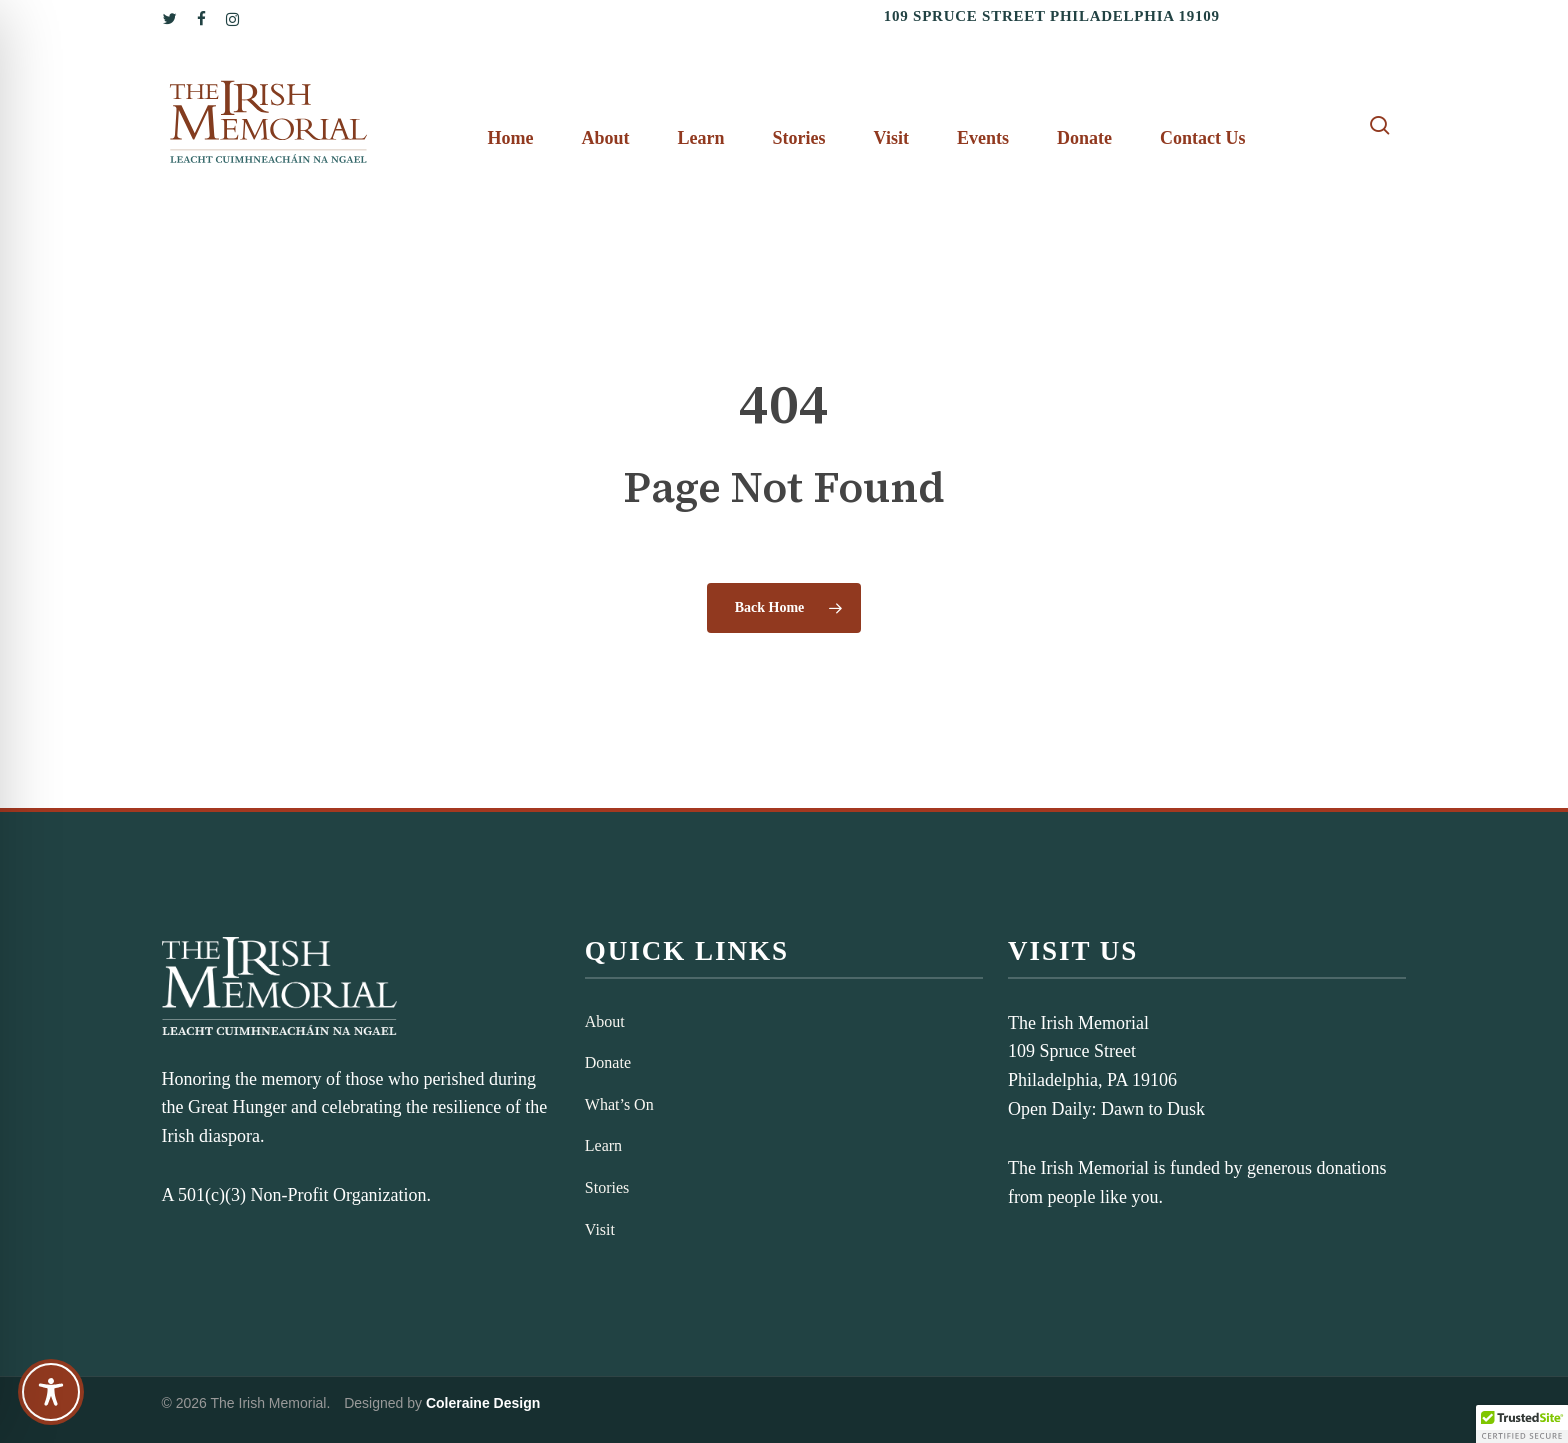  What do you see at coordinates (603, 1145) in the screenshot?
I see `Learn` at bounding box center [603, 1145].